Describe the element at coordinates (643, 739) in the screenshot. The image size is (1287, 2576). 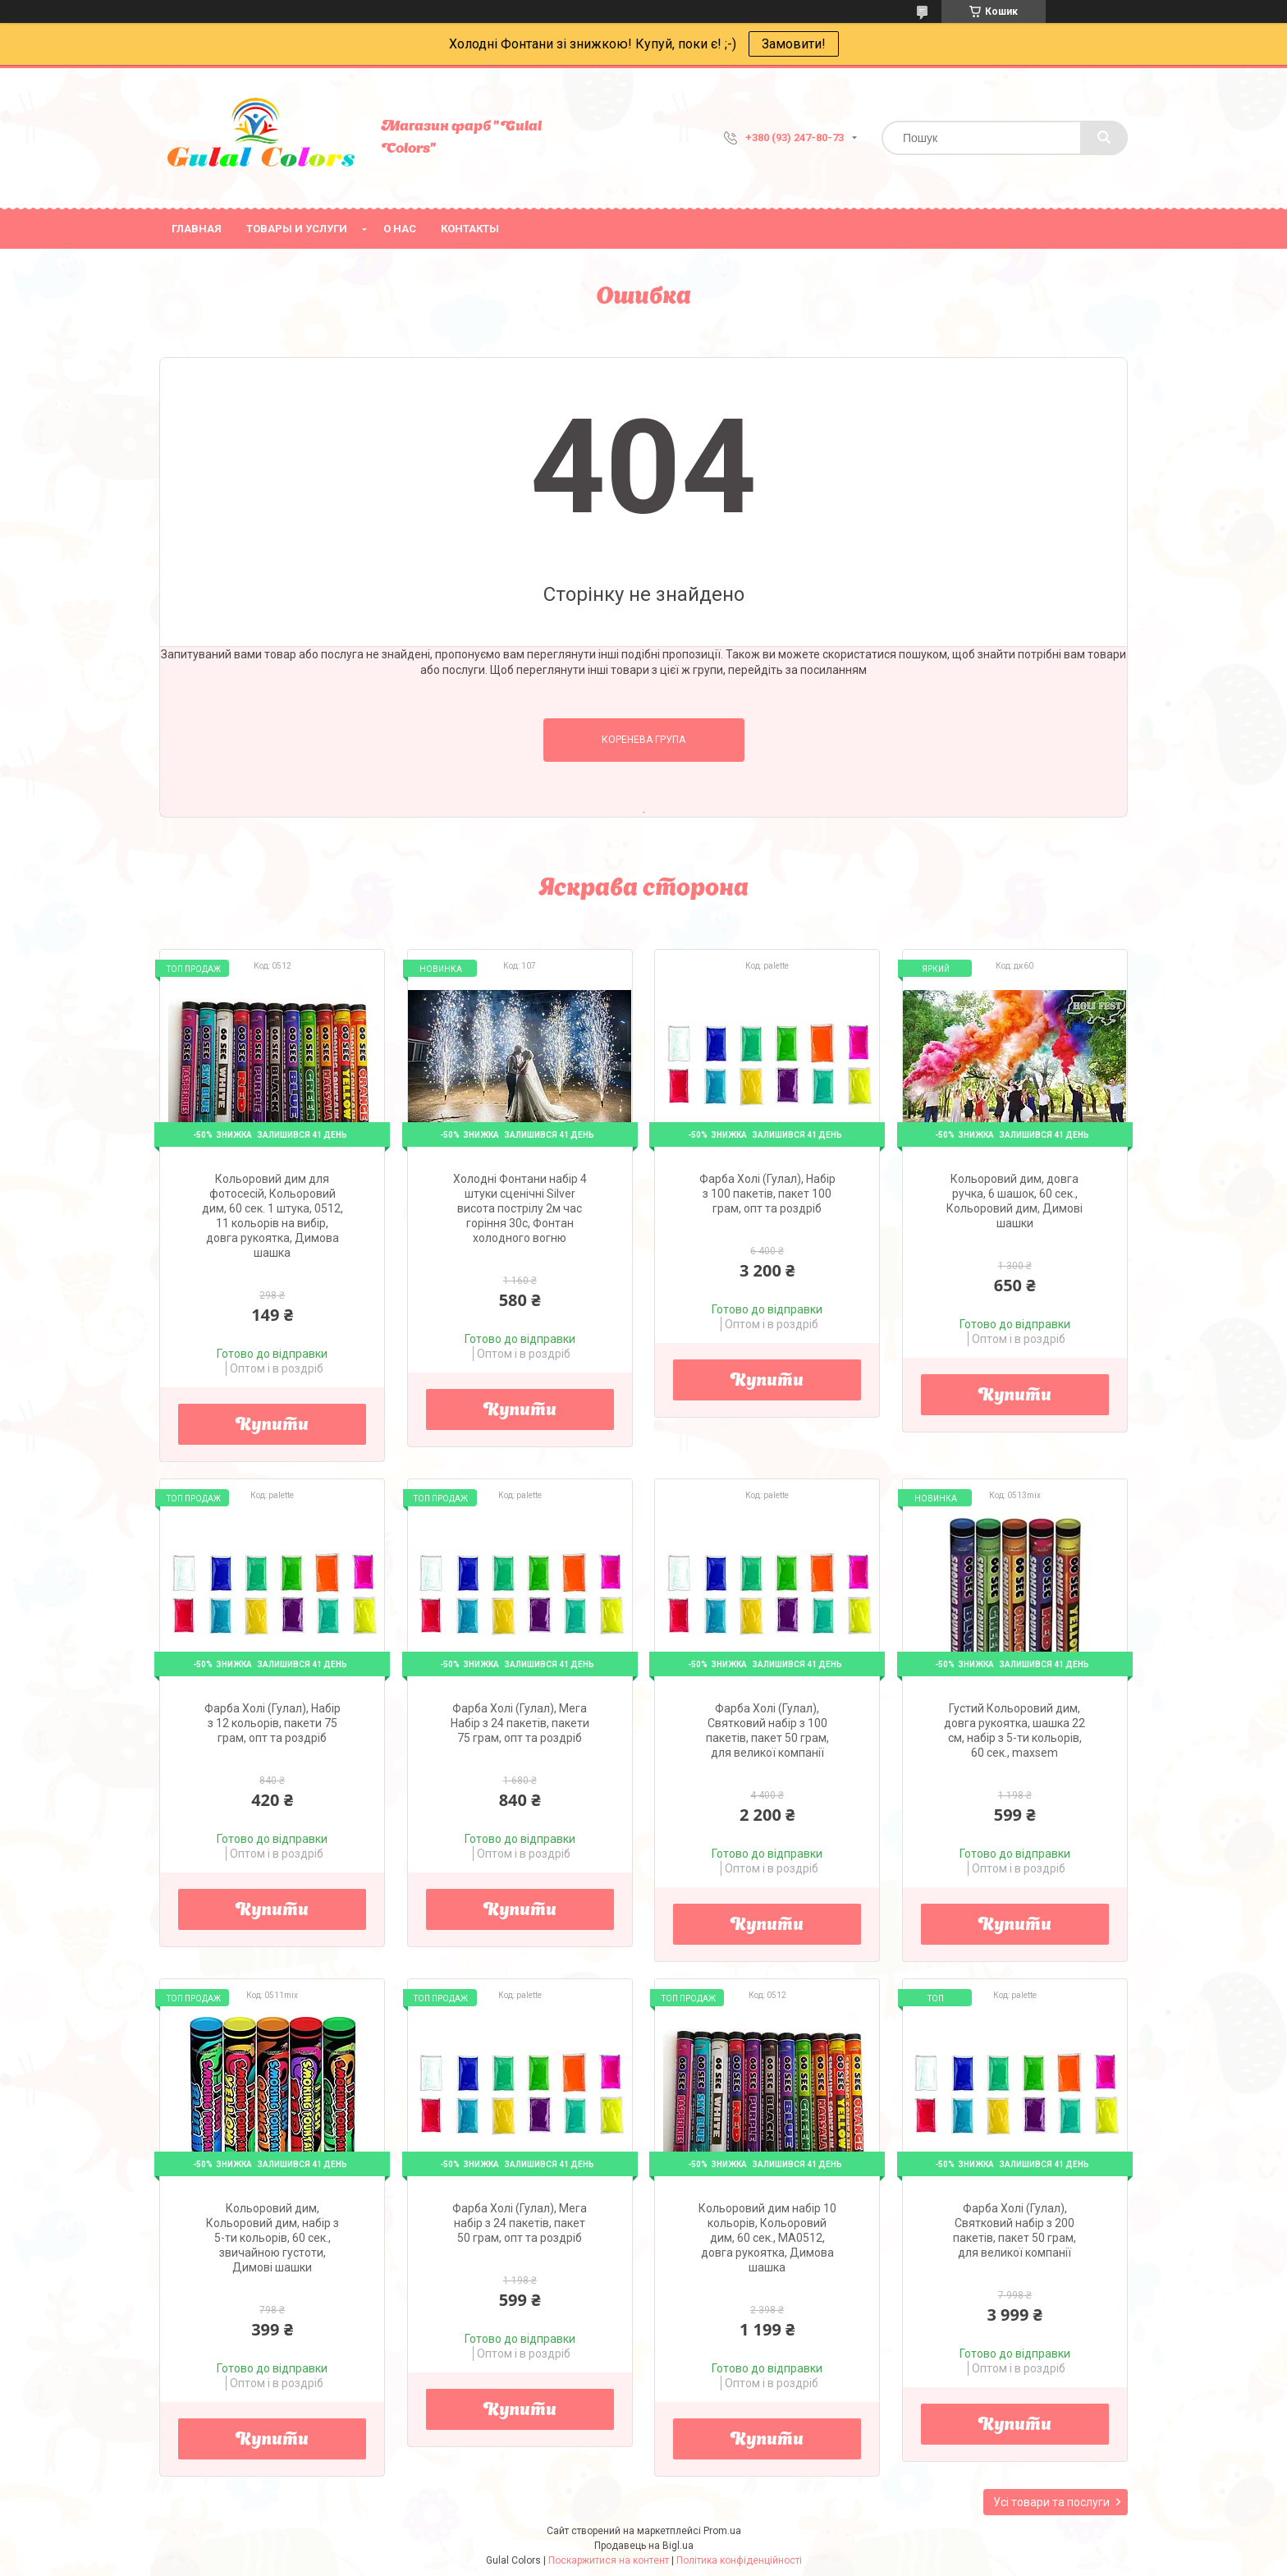
I see `Коренева група` at that location.